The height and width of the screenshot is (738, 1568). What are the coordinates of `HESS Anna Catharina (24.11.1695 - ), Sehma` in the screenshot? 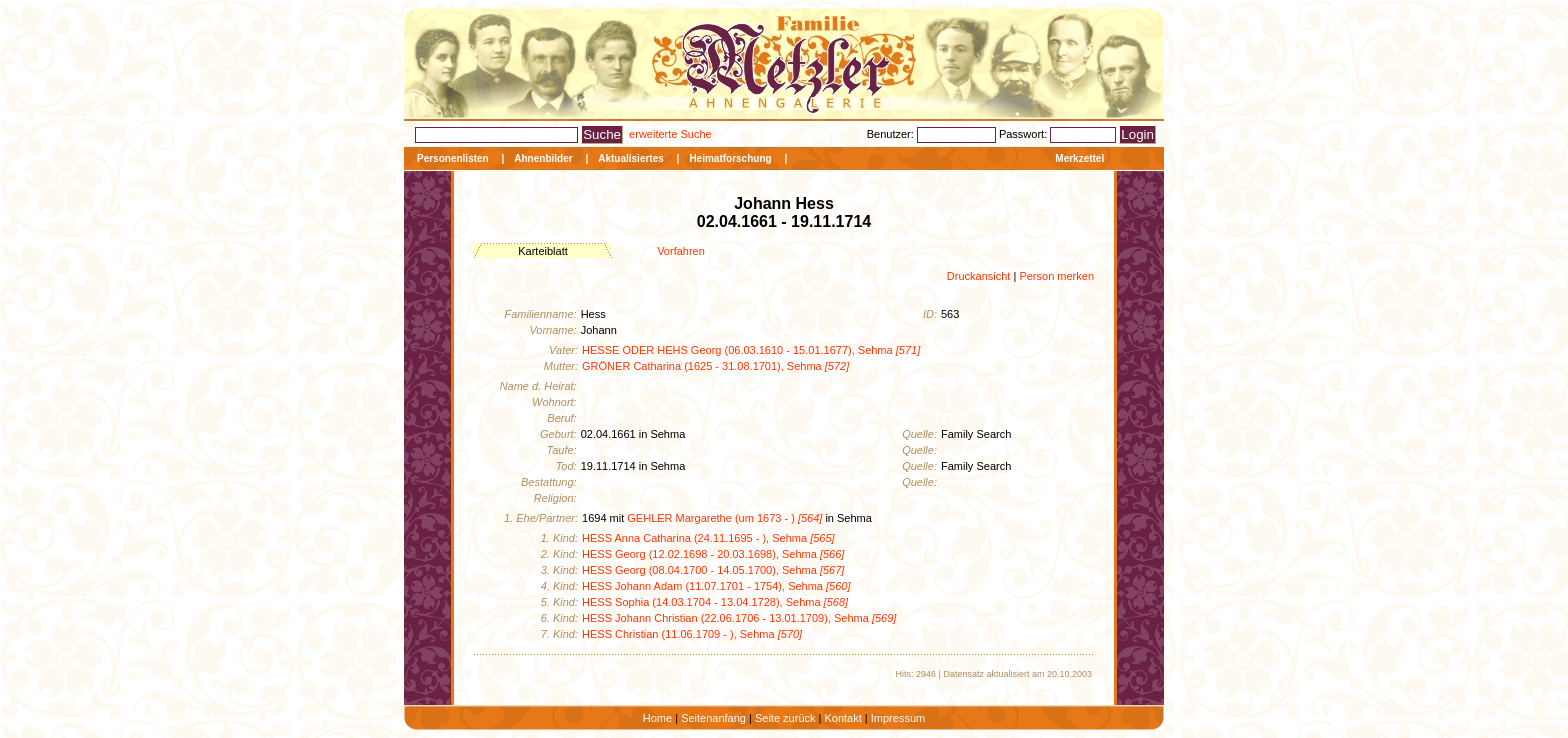 It's located at (708, 538).